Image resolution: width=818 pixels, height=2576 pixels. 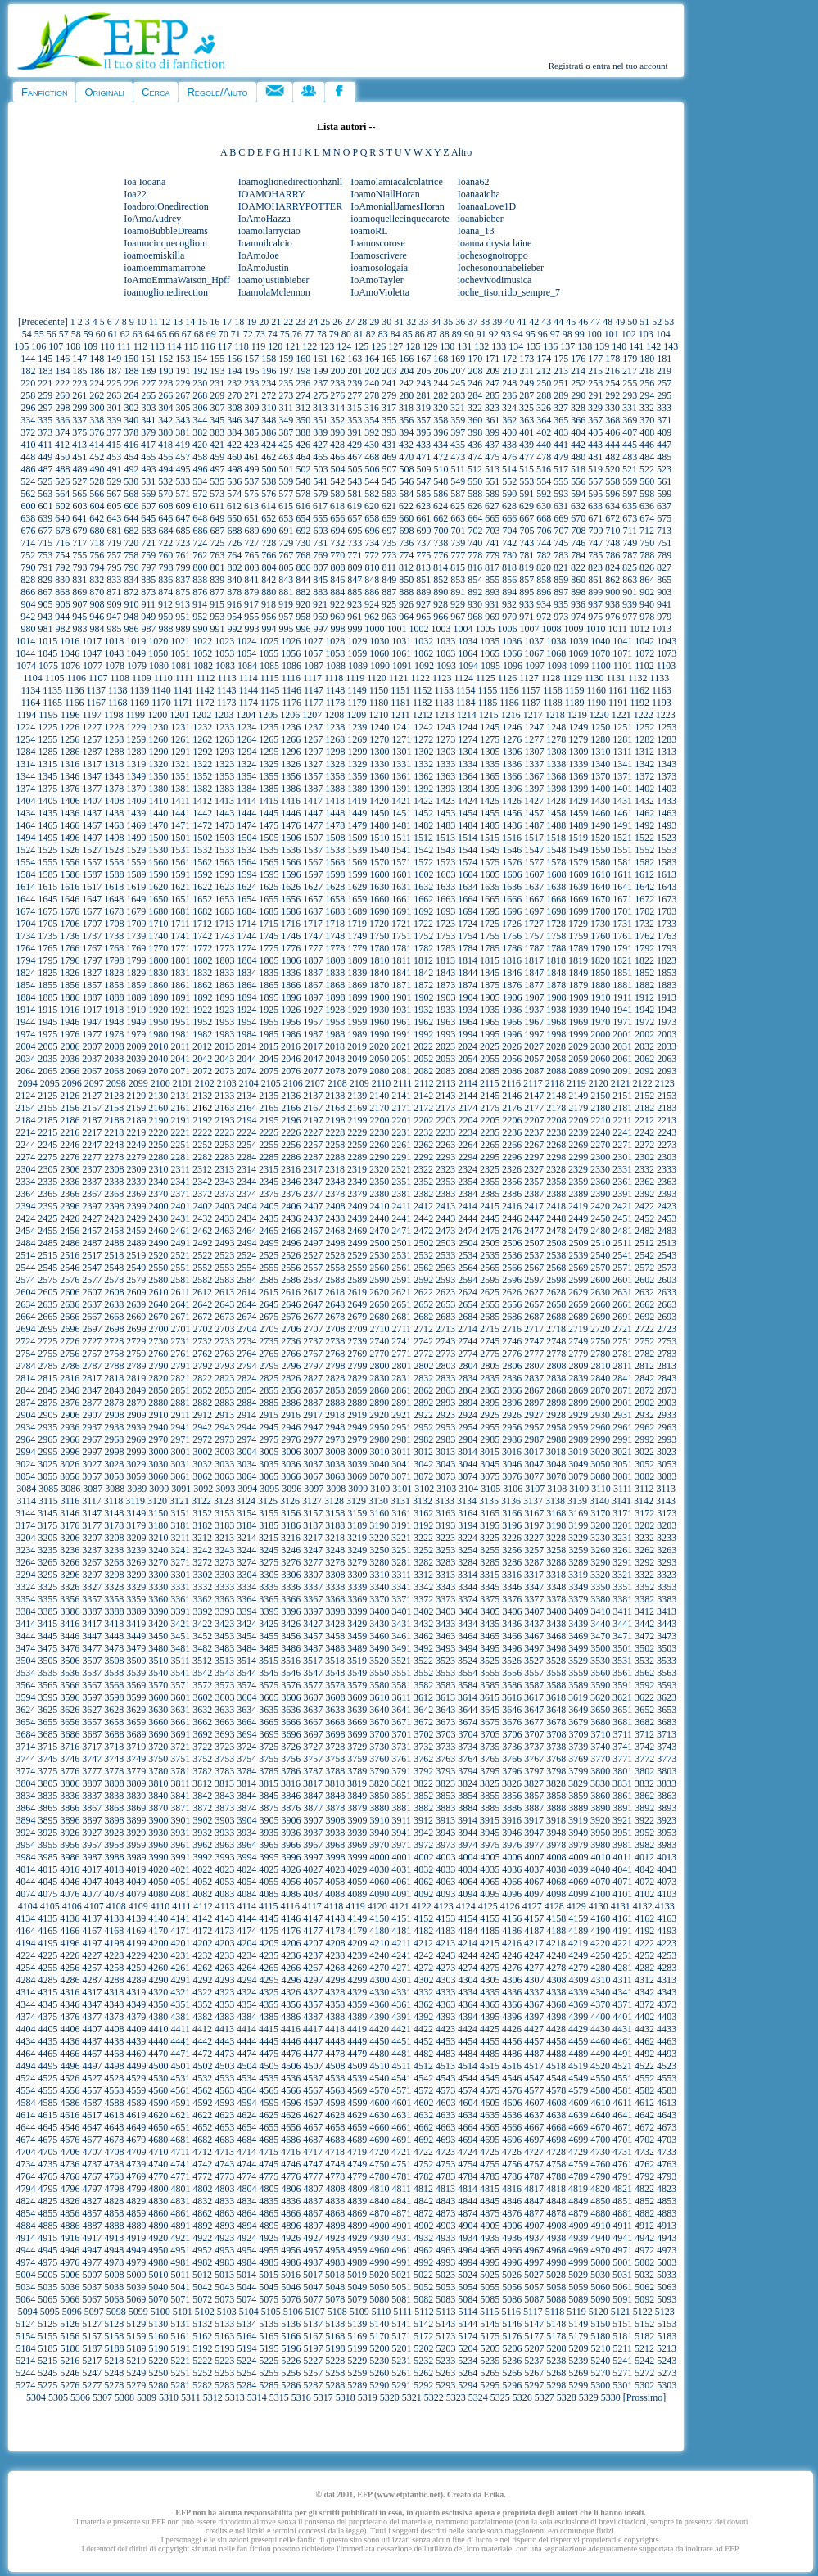 What do you see at coordinates (664, 543) in the screenshot?
I see `751` at bounding box center [664, 543].